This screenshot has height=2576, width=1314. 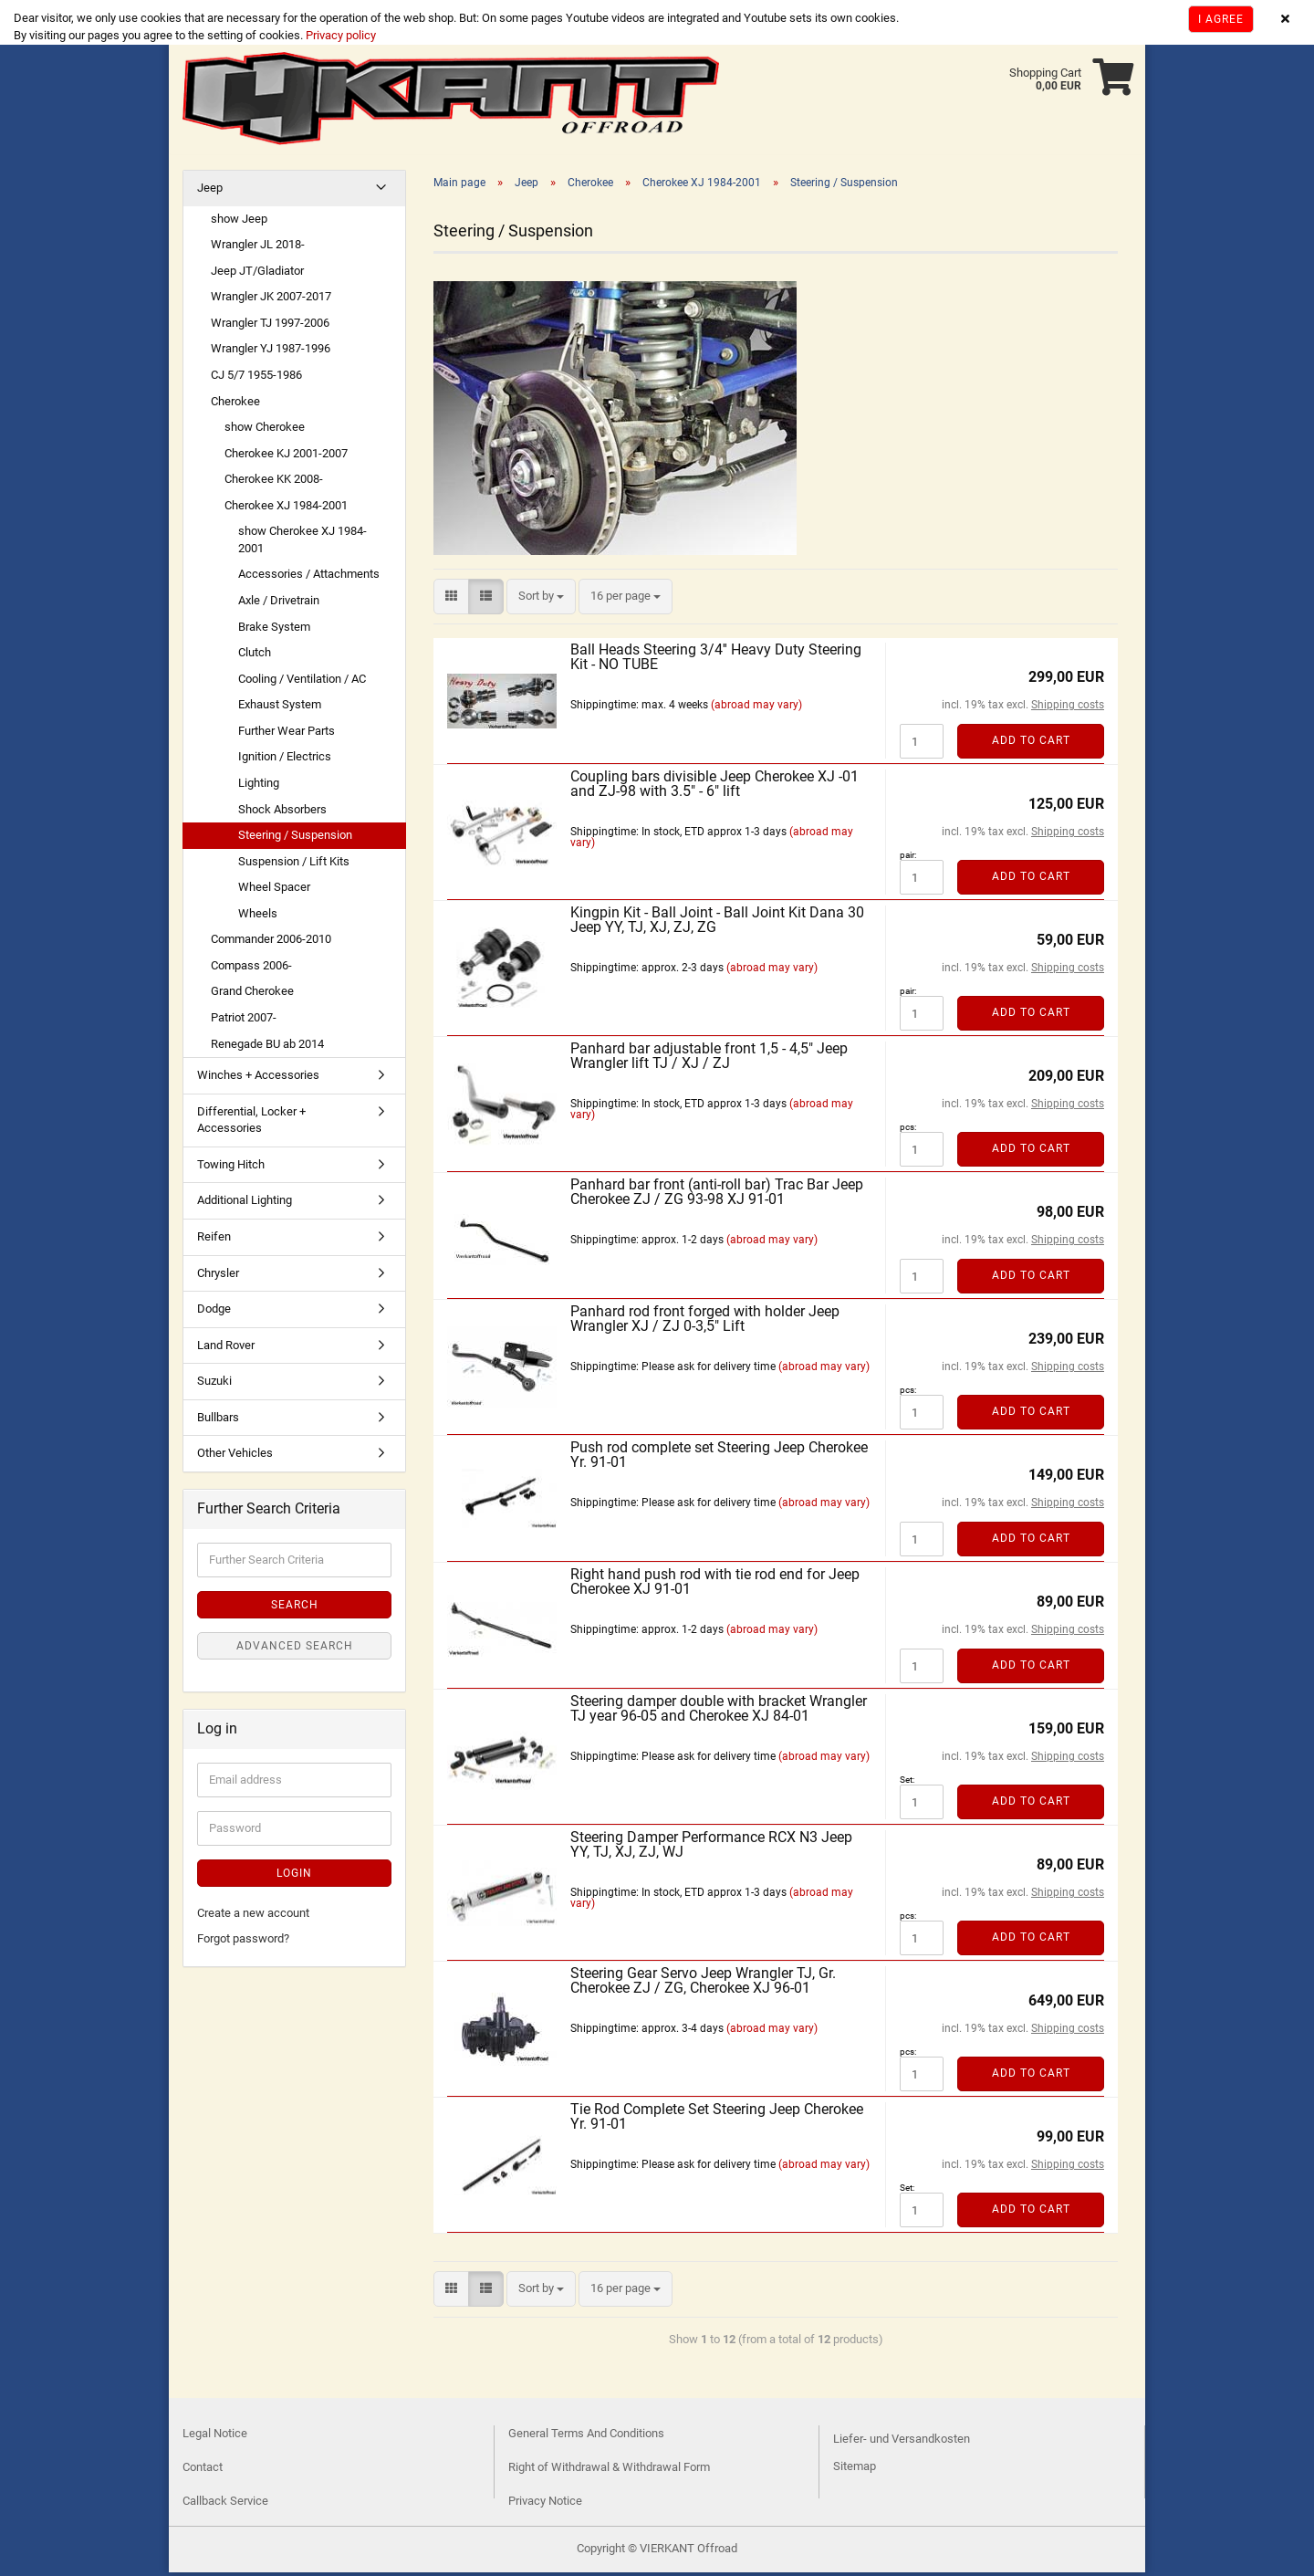 I want to click on Ball Heads Steering 3/4'' Heavy Duty Steering Kit - NO TUBE, so click(x=715, y=660).